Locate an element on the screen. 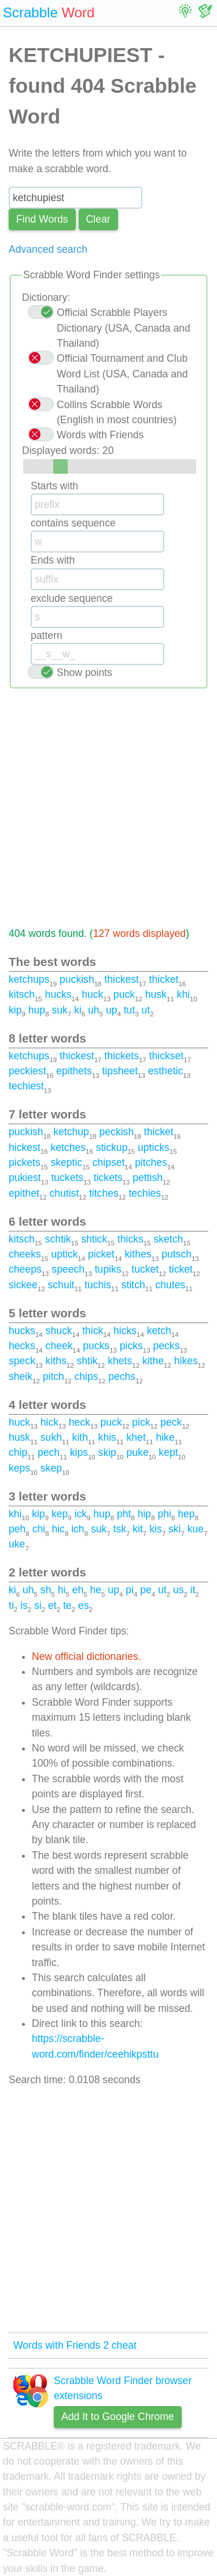 The image size is (217, 2576). chip is located at coordinates (18, 1452).